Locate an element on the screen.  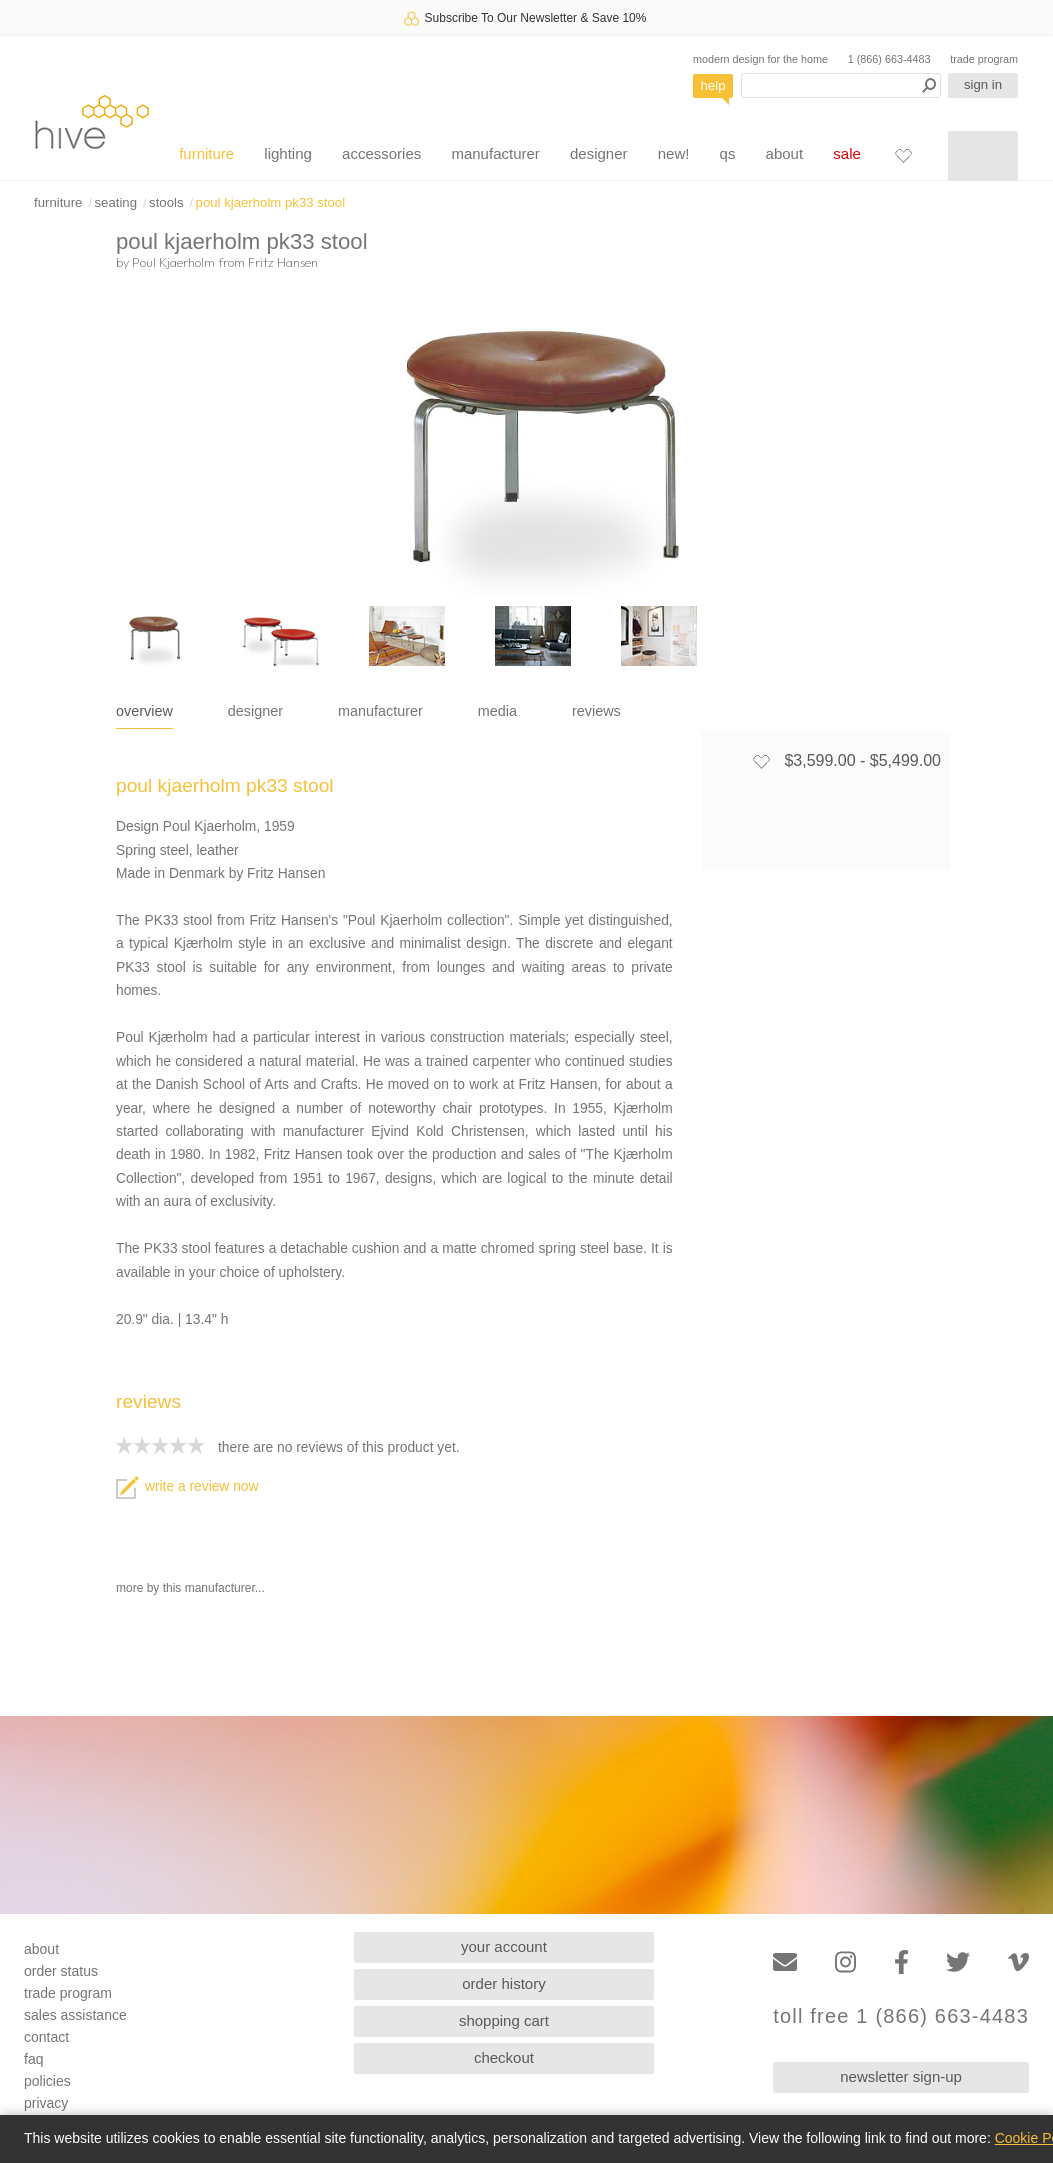
sale is located at coordinates (847, 153).